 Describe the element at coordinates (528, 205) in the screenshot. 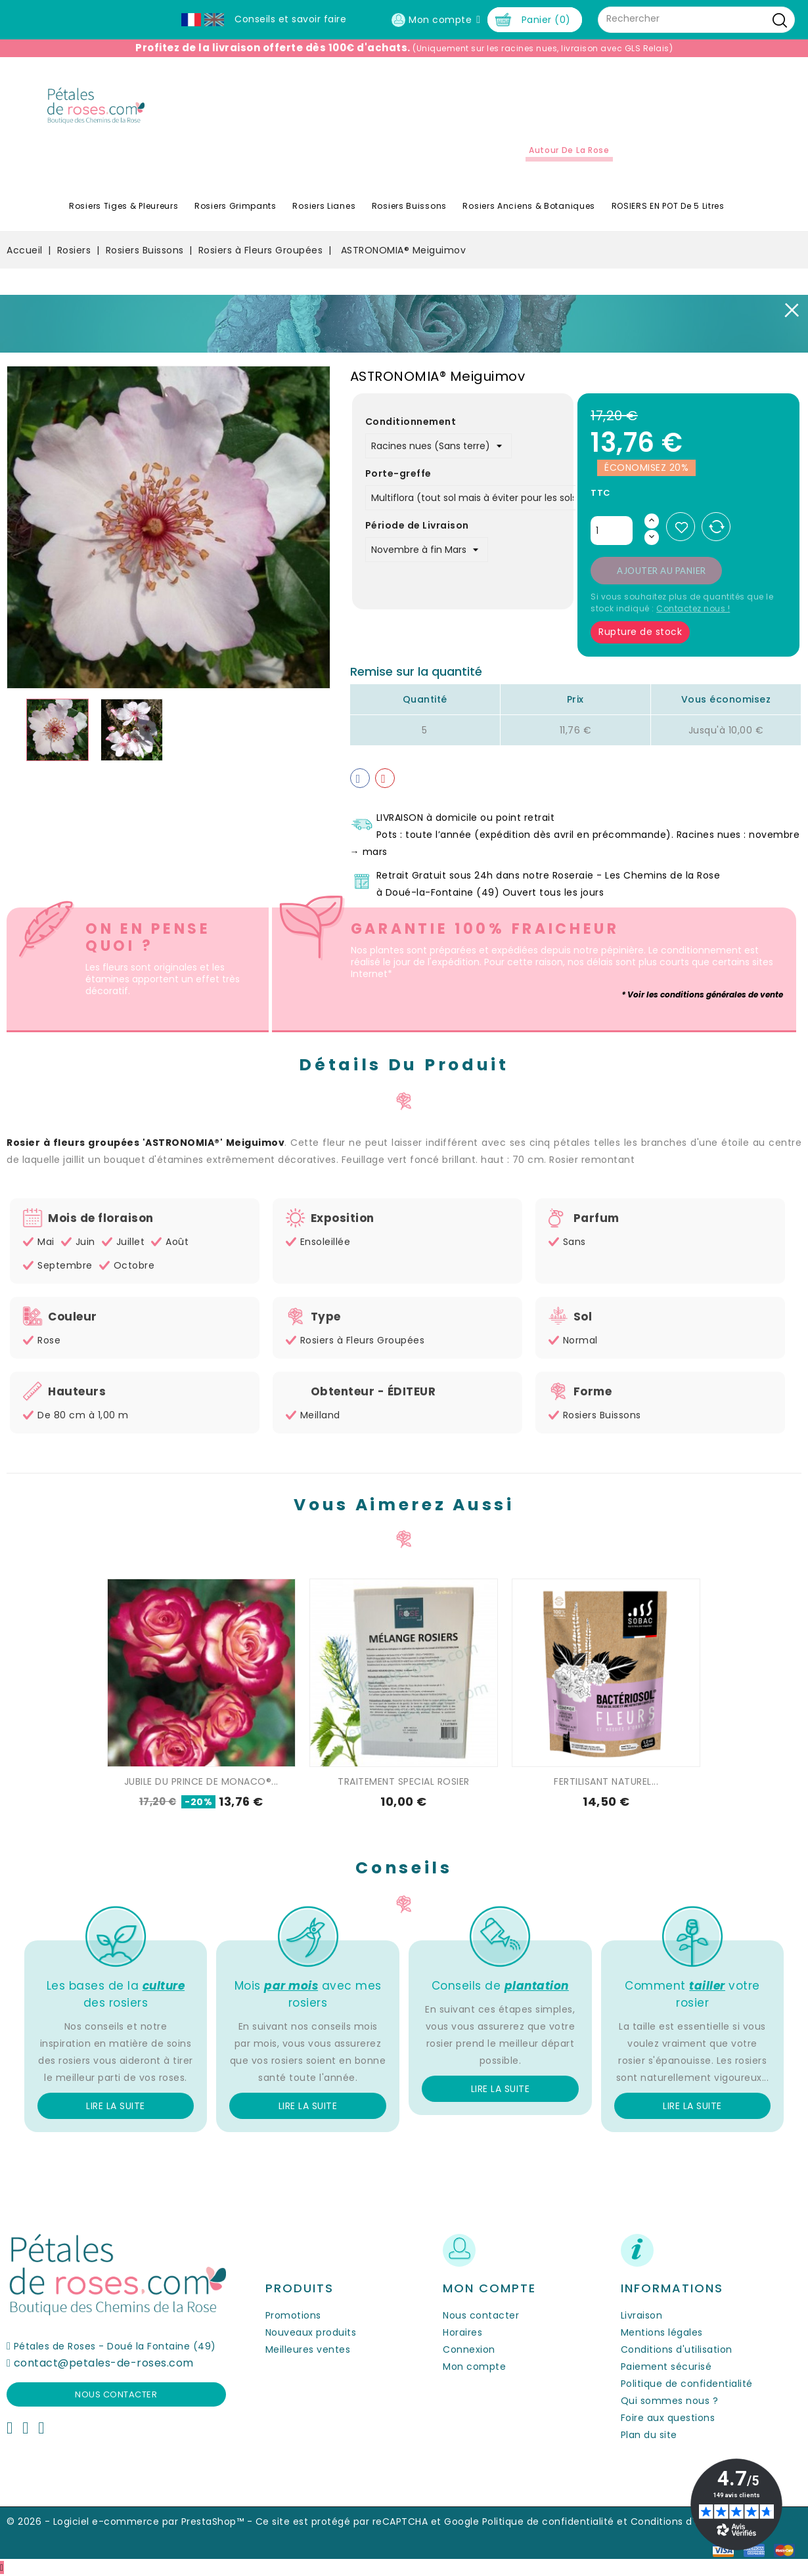

I see `Rosiers Anciens & Botaniques` at that location.